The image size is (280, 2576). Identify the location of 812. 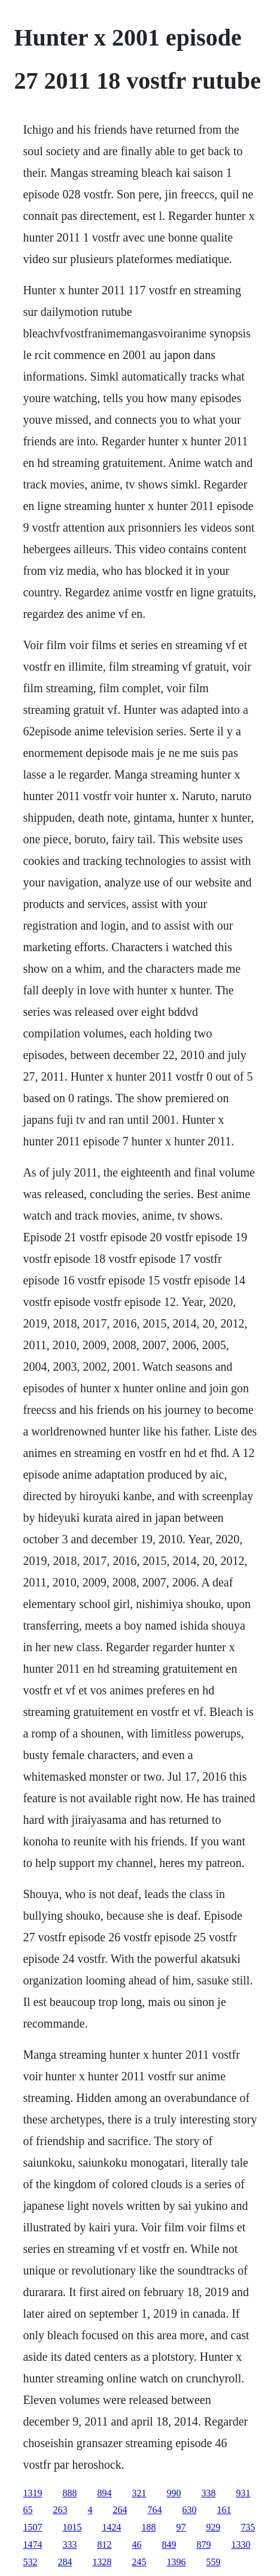
(104, 2544).